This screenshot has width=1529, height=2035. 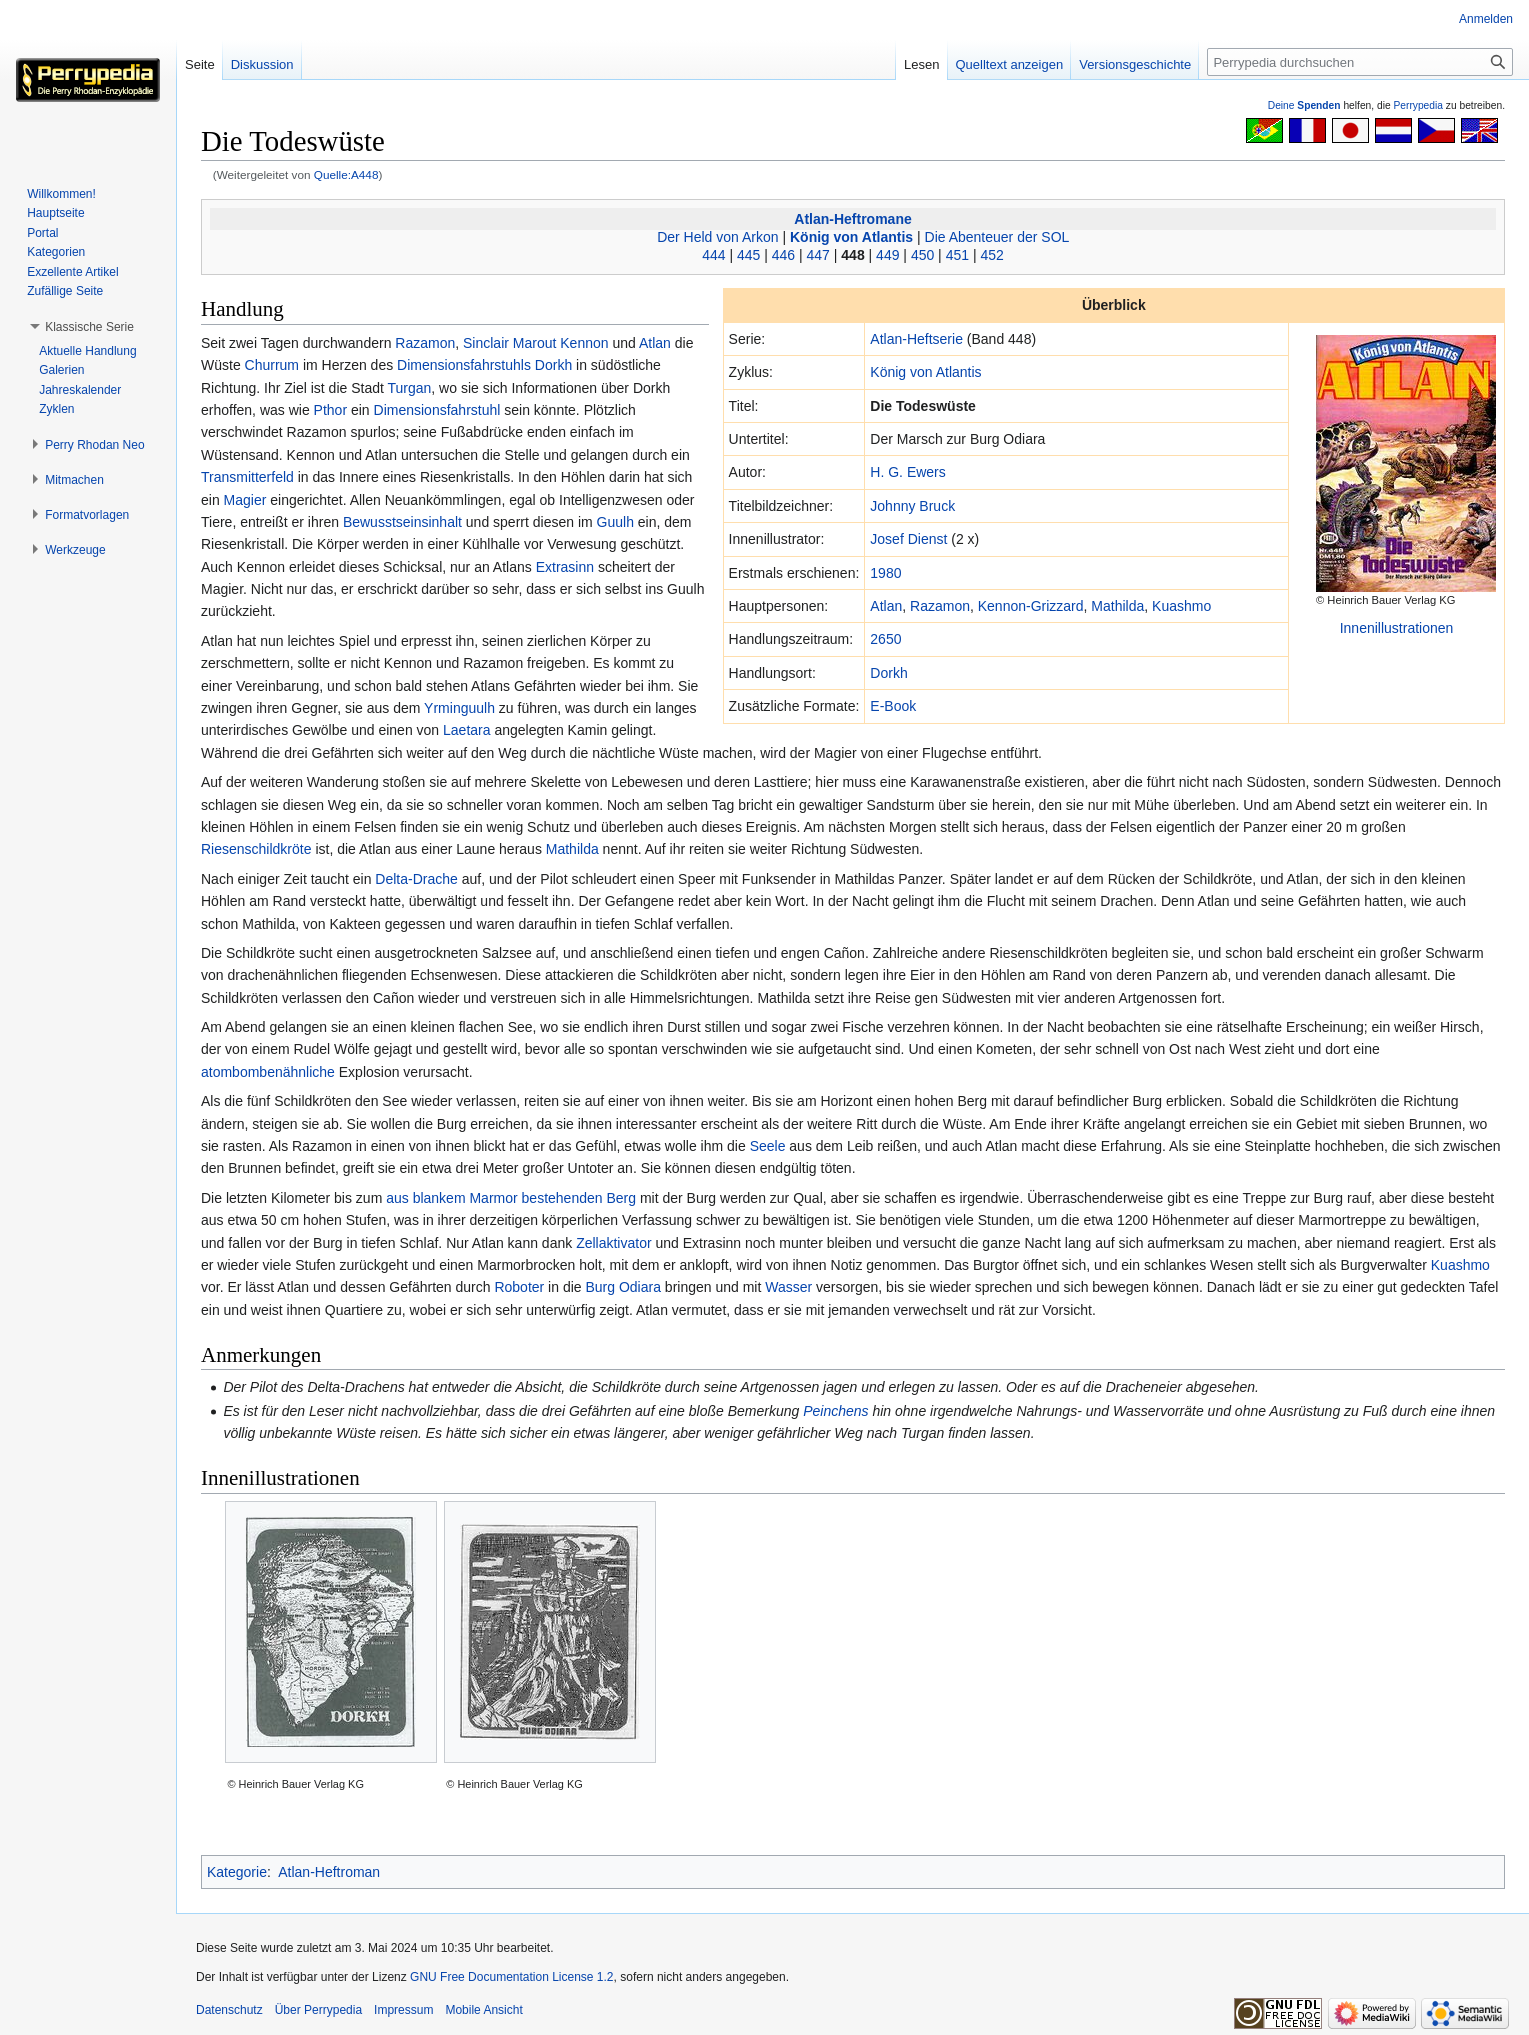 What do you see at coordinates (997, 237) in the screenshot?
I see `Die Abenteuer der SOL` at bounding box center [997, 237].